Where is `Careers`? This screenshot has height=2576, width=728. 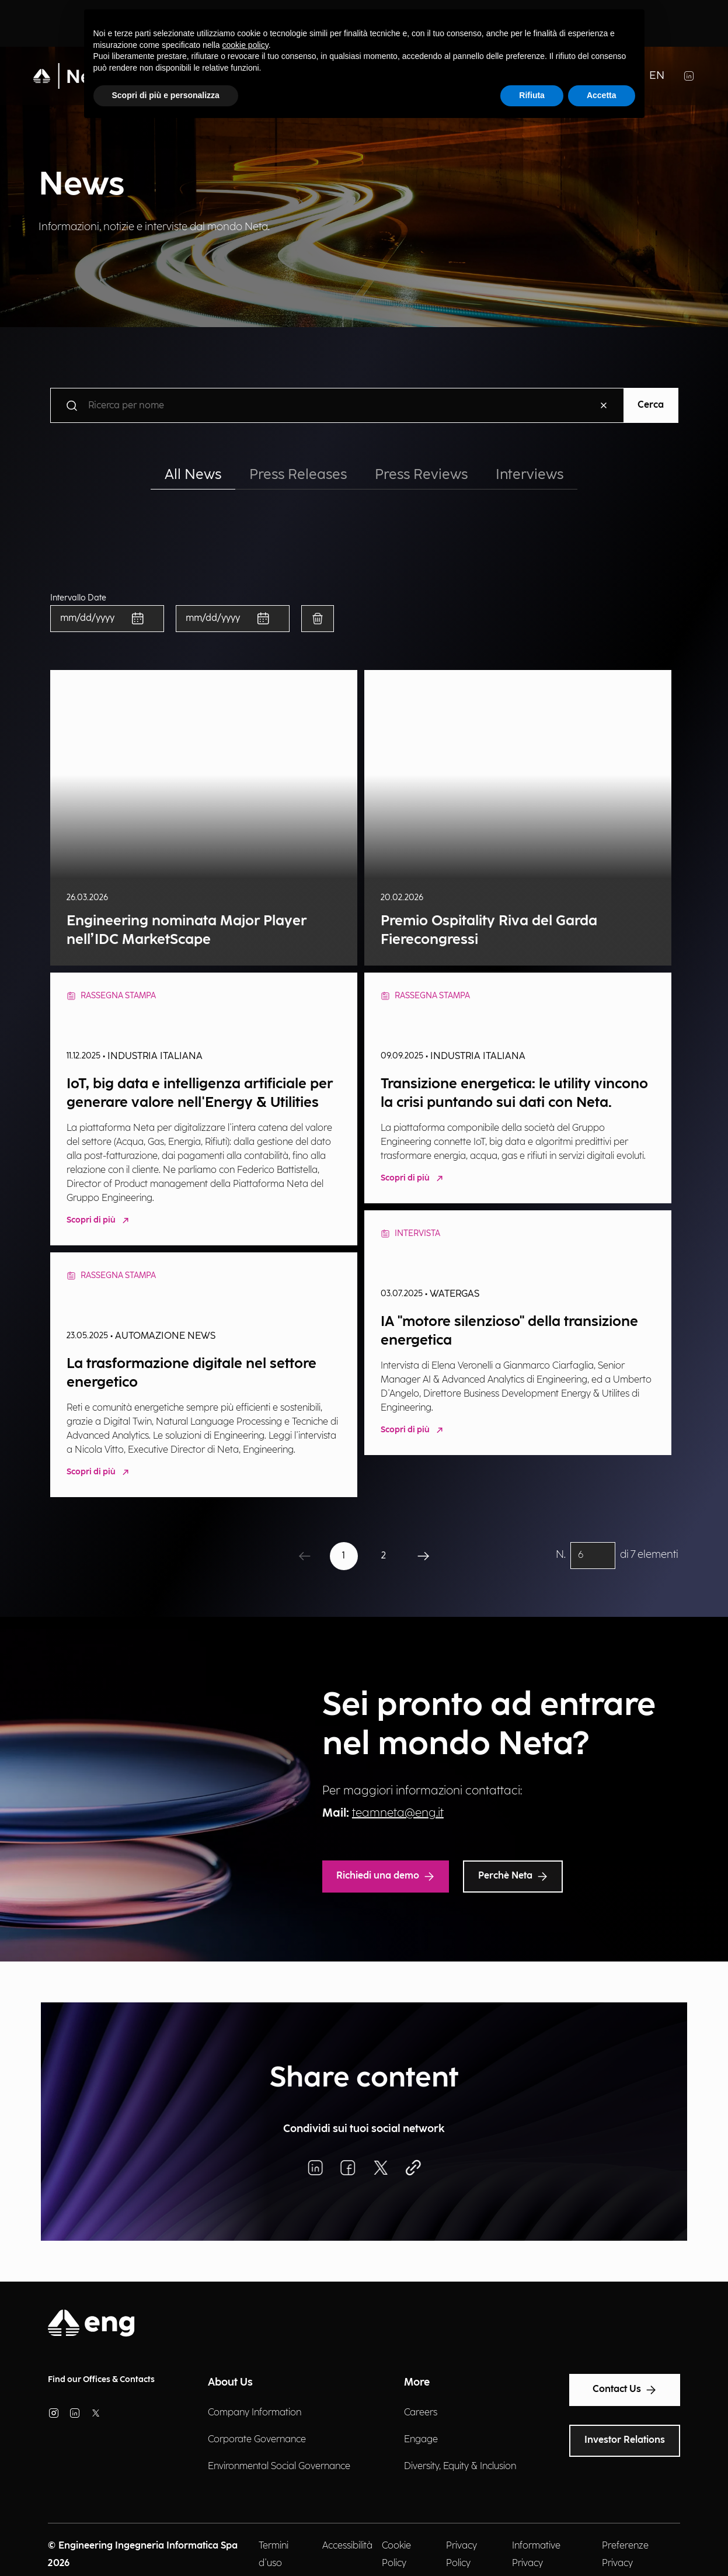
Careers is located at coordinates (420, 2412).